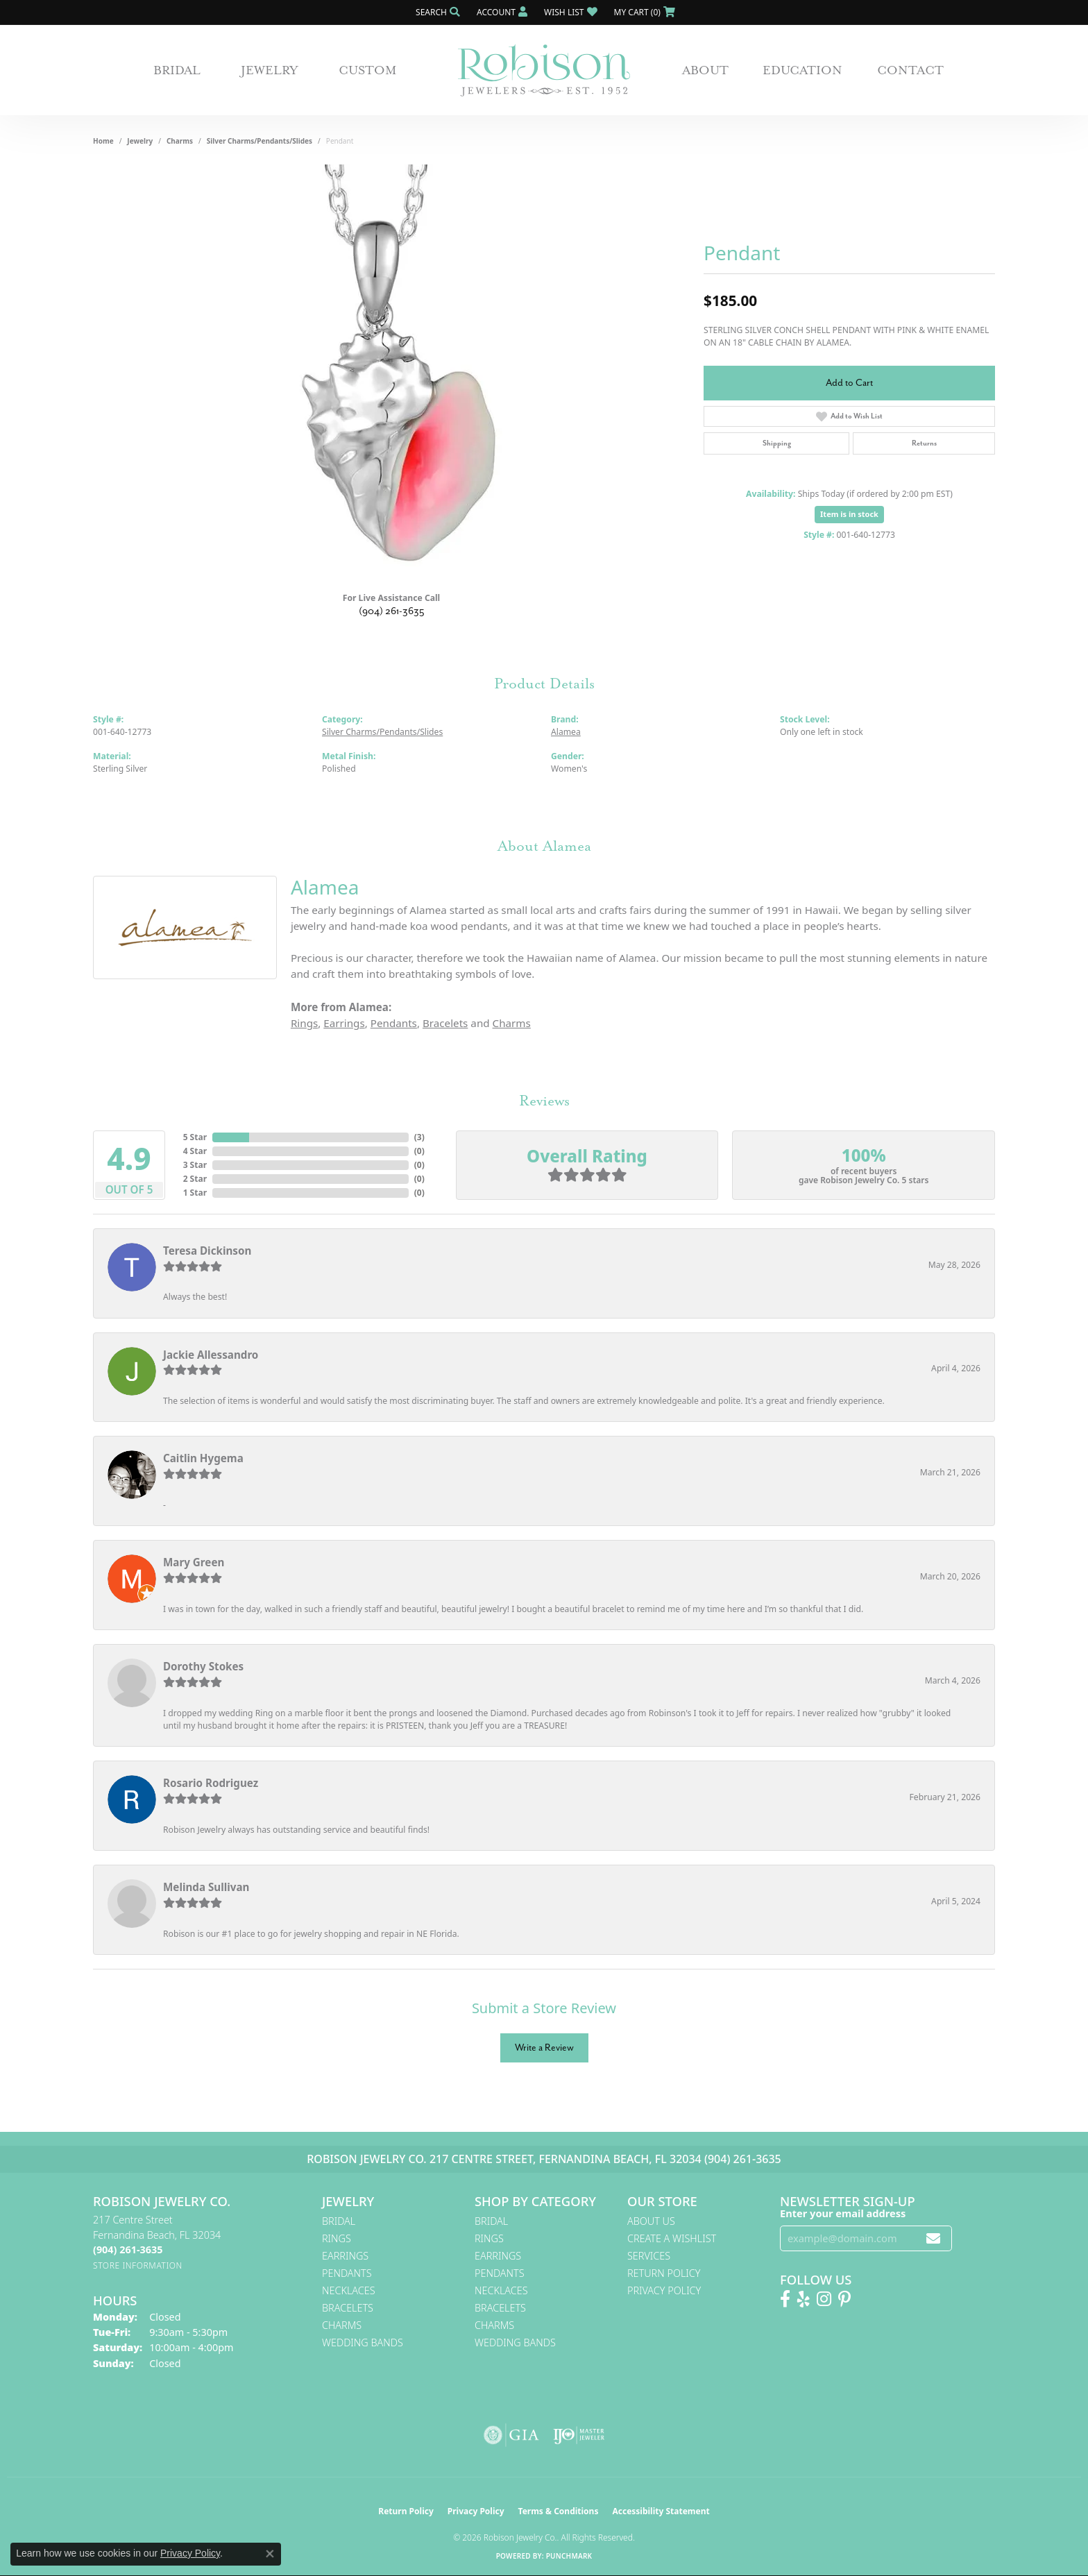 This screenshot has width=1088, height=2576. What do you see at coordinates (544, 2047) in the screenshot?
I see `Write a Review` at bounding box center [544, 2047].